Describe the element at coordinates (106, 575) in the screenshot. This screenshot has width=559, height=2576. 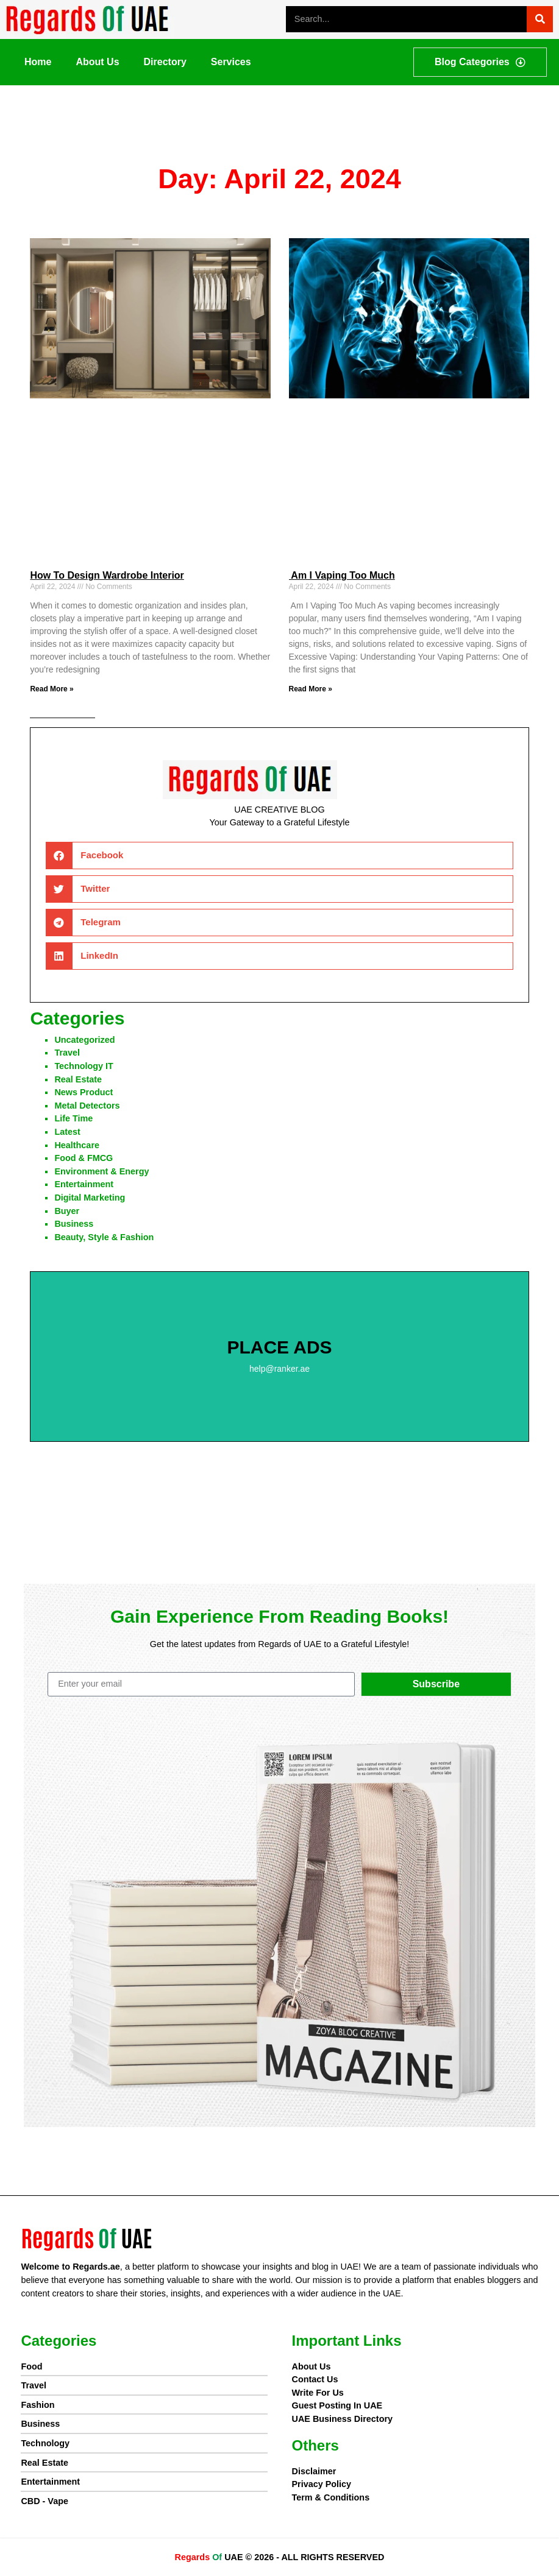
I see `How To Design Wardrobe Interior` at that location.